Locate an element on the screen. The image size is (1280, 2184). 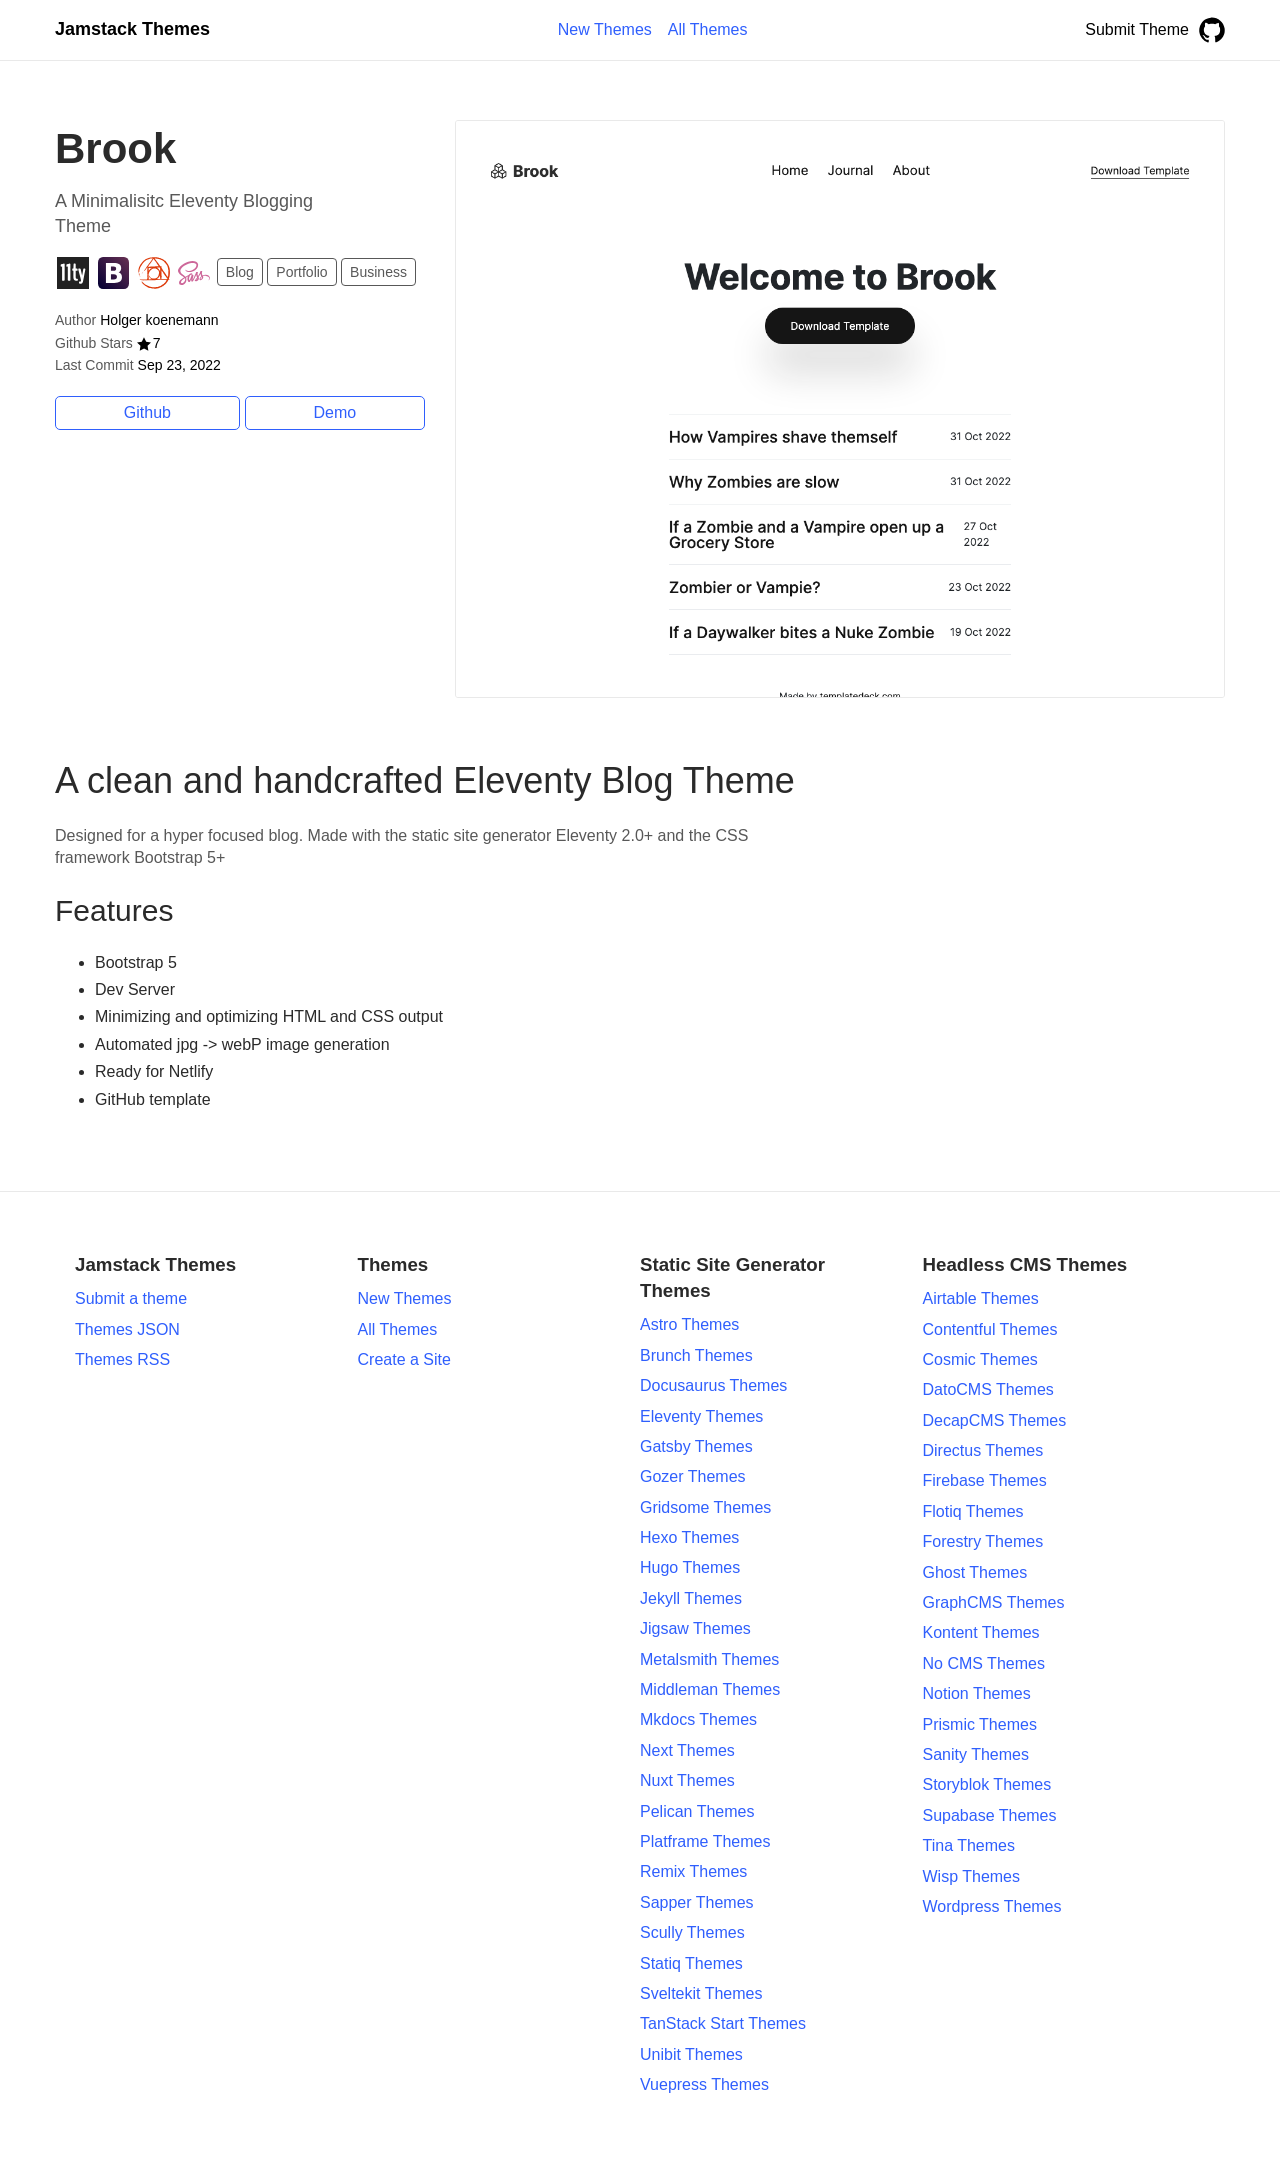
Statiq Themes is located at coordinates (691, 1963).